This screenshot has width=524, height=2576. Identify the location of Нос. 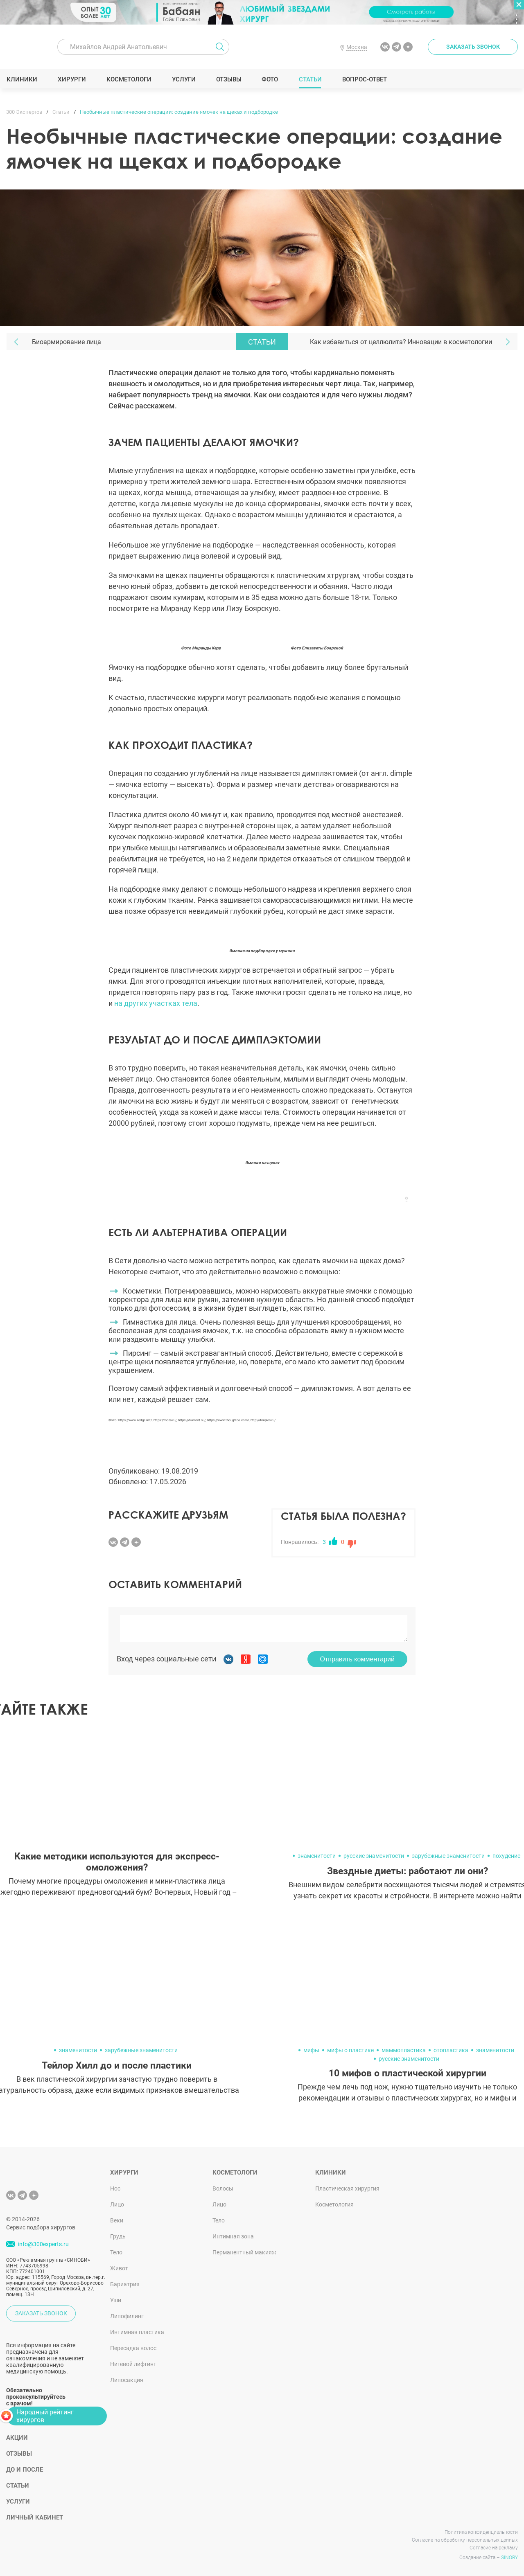
(115, 2188).